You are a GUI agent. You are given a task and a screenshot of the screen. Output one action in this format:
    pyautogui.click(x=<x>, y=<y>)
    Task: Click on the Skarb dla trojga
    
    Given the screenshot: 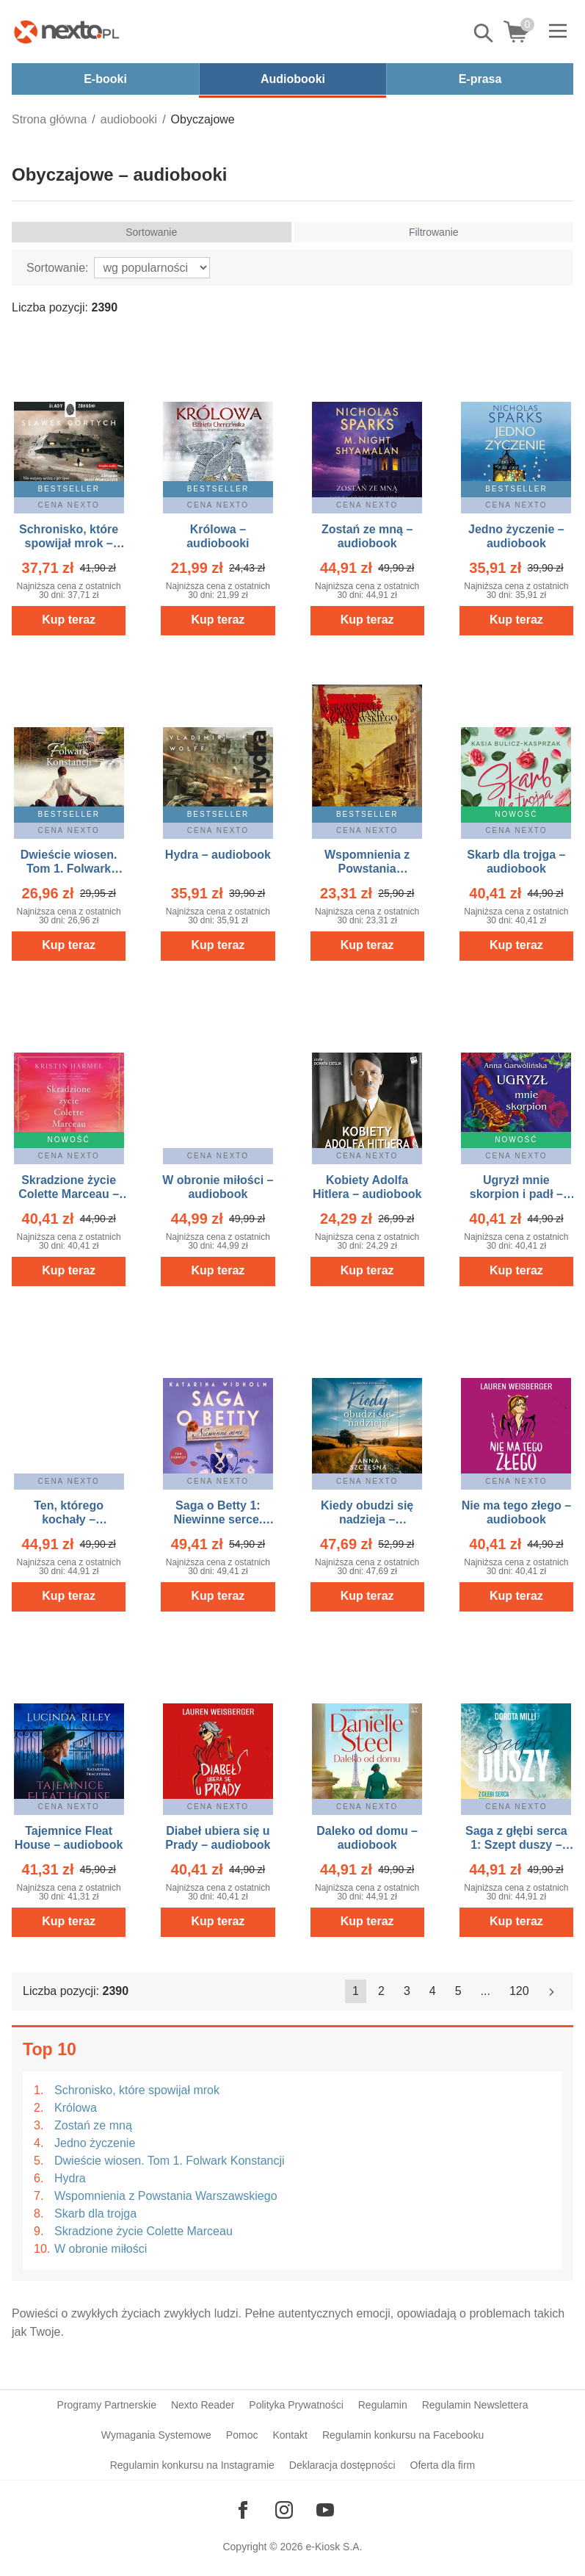 What is the action you would take?
    pyautogui.click(x=95, y=2213)
    